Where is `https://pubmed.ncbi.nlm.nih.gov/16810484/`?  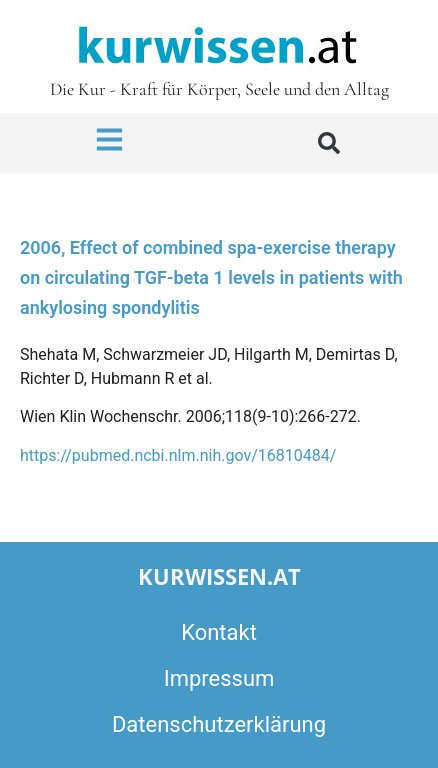 https://pubmed.ncbi.nlm.nih.gov/16810484/ is located at coordinates (178, 455).